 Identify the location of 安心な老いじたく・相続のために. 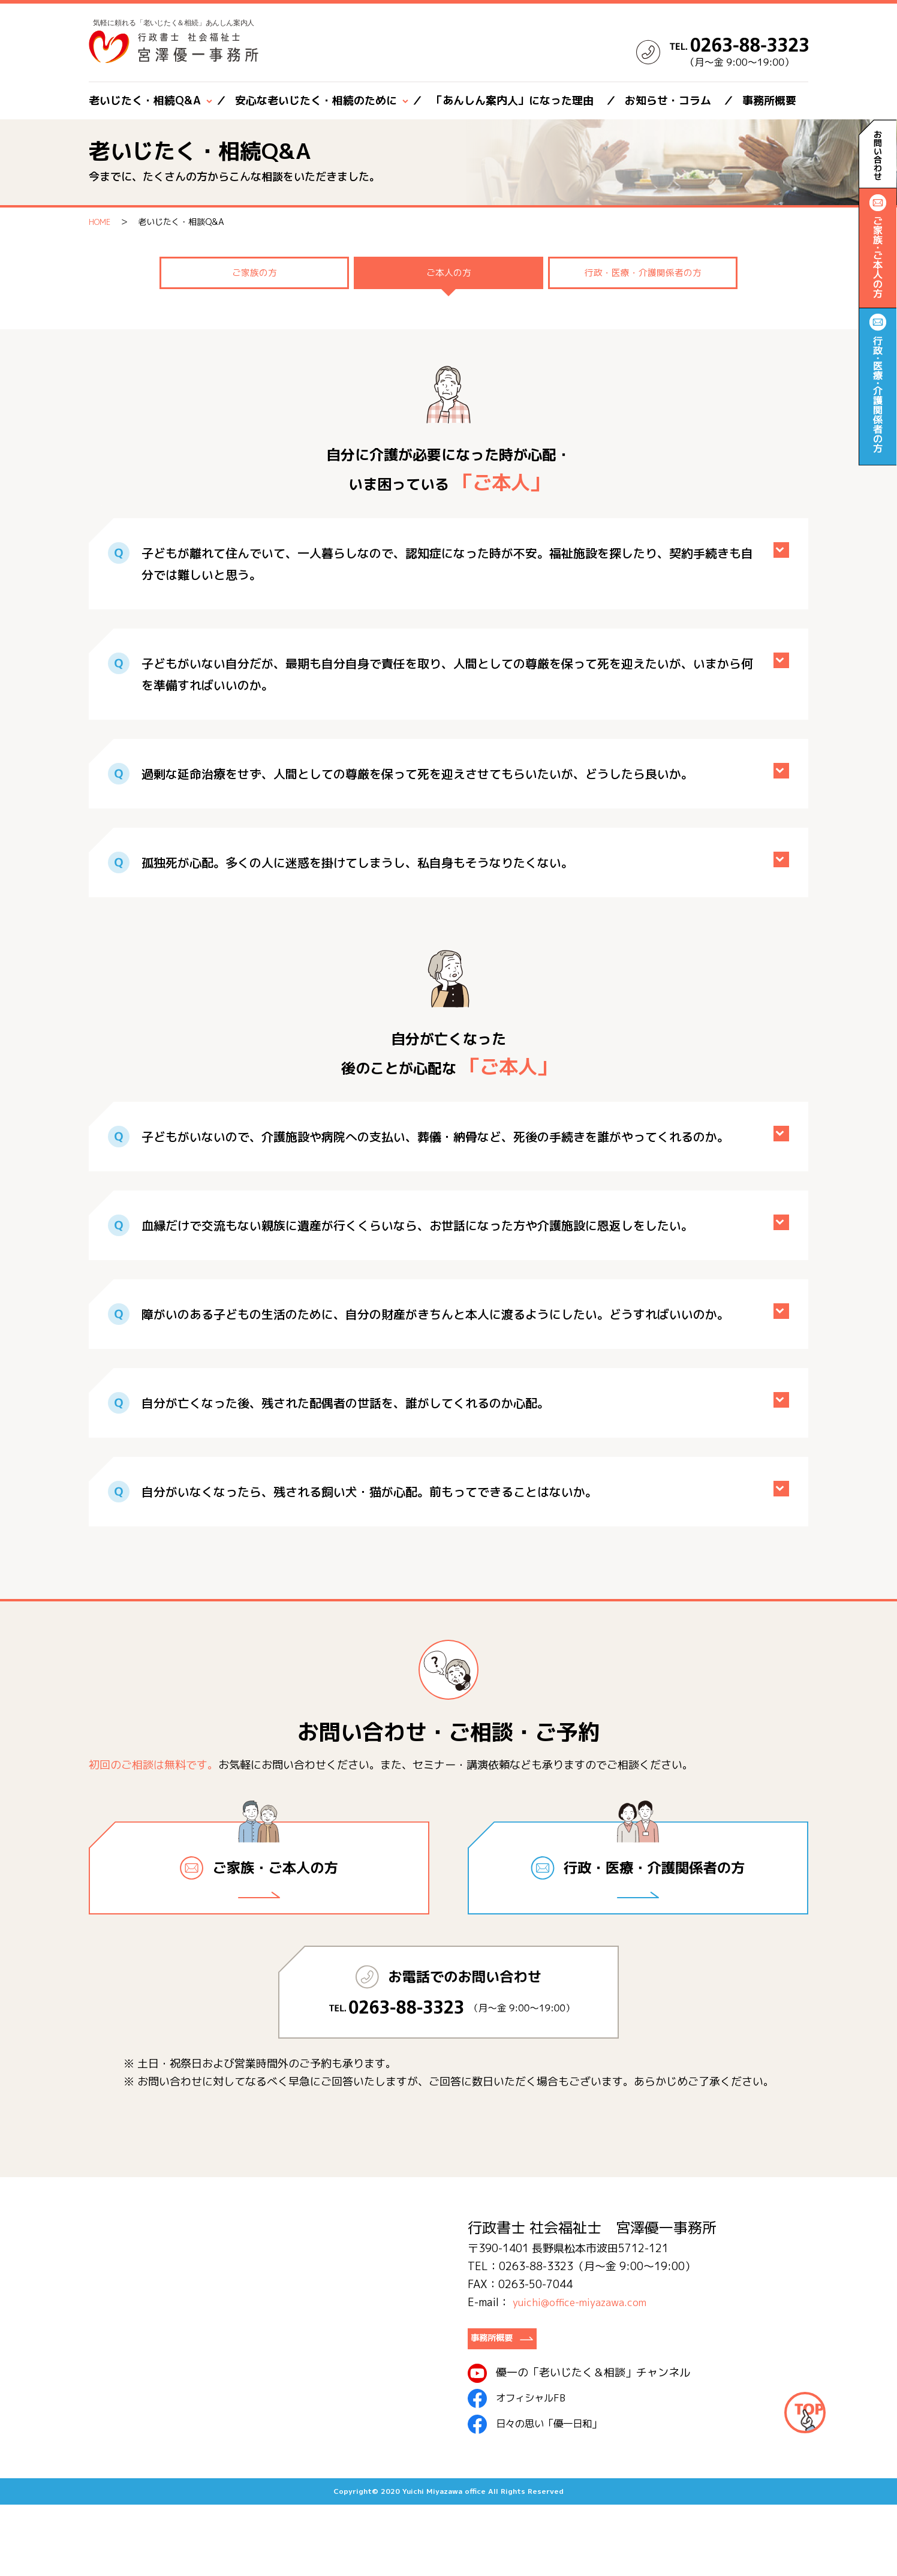
(316, 100).